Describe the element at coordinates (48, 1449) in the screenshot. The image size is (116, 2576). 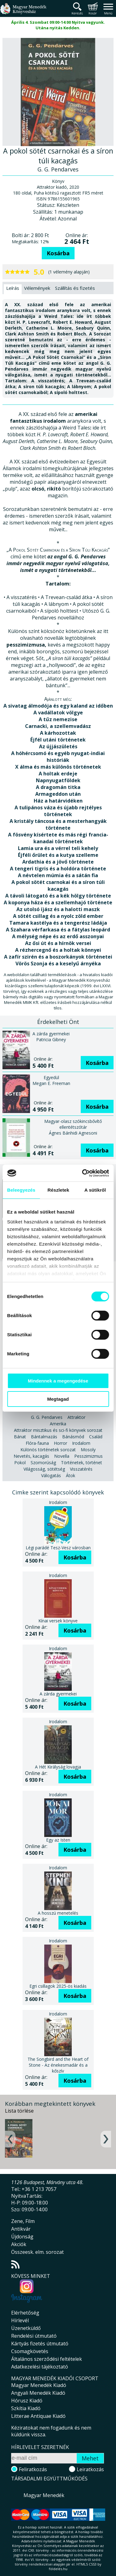
I see `Különös történetek sorozat` at that location.